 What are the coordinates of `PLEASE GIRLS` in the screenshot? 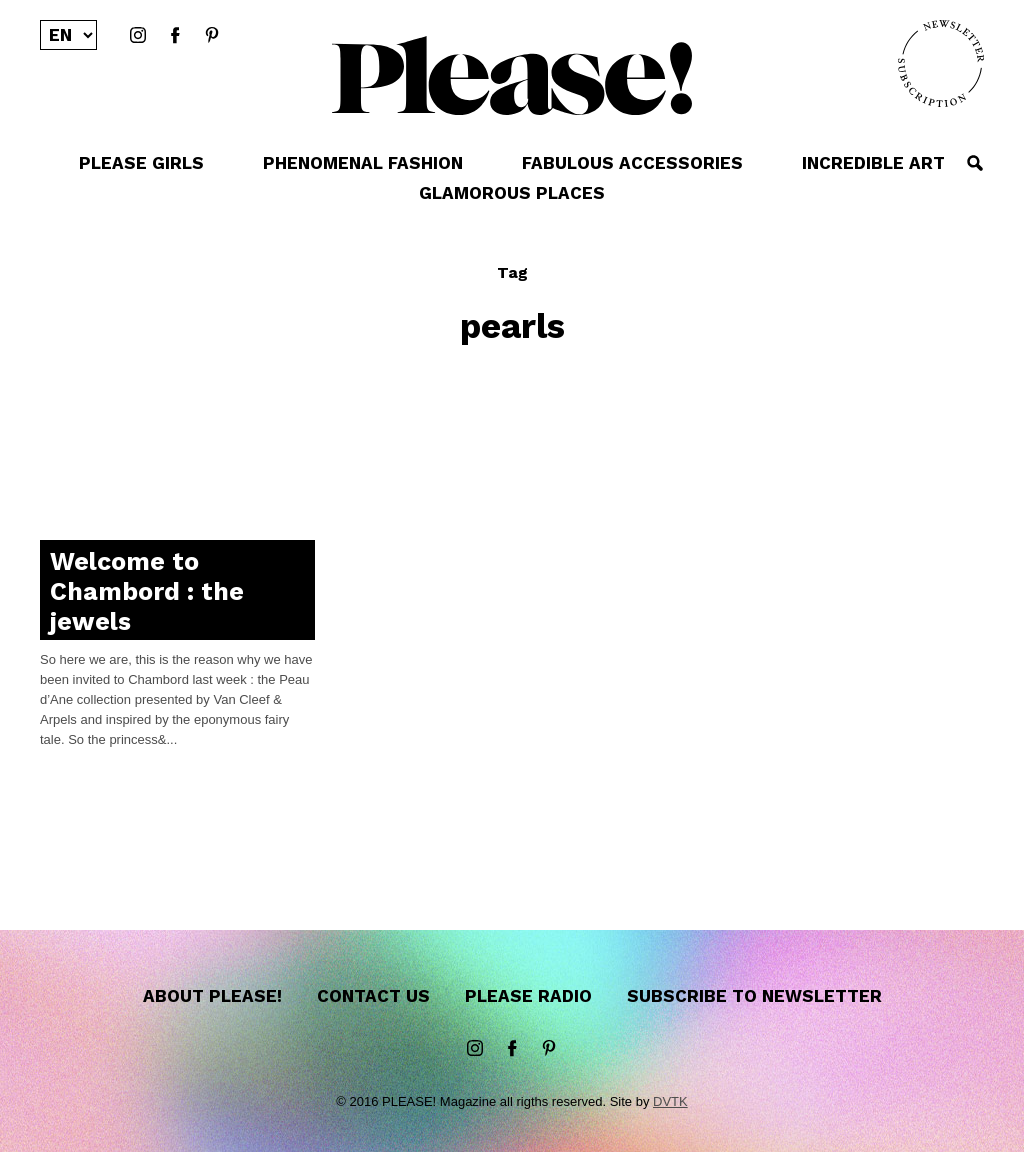 It's located at (141, 163).